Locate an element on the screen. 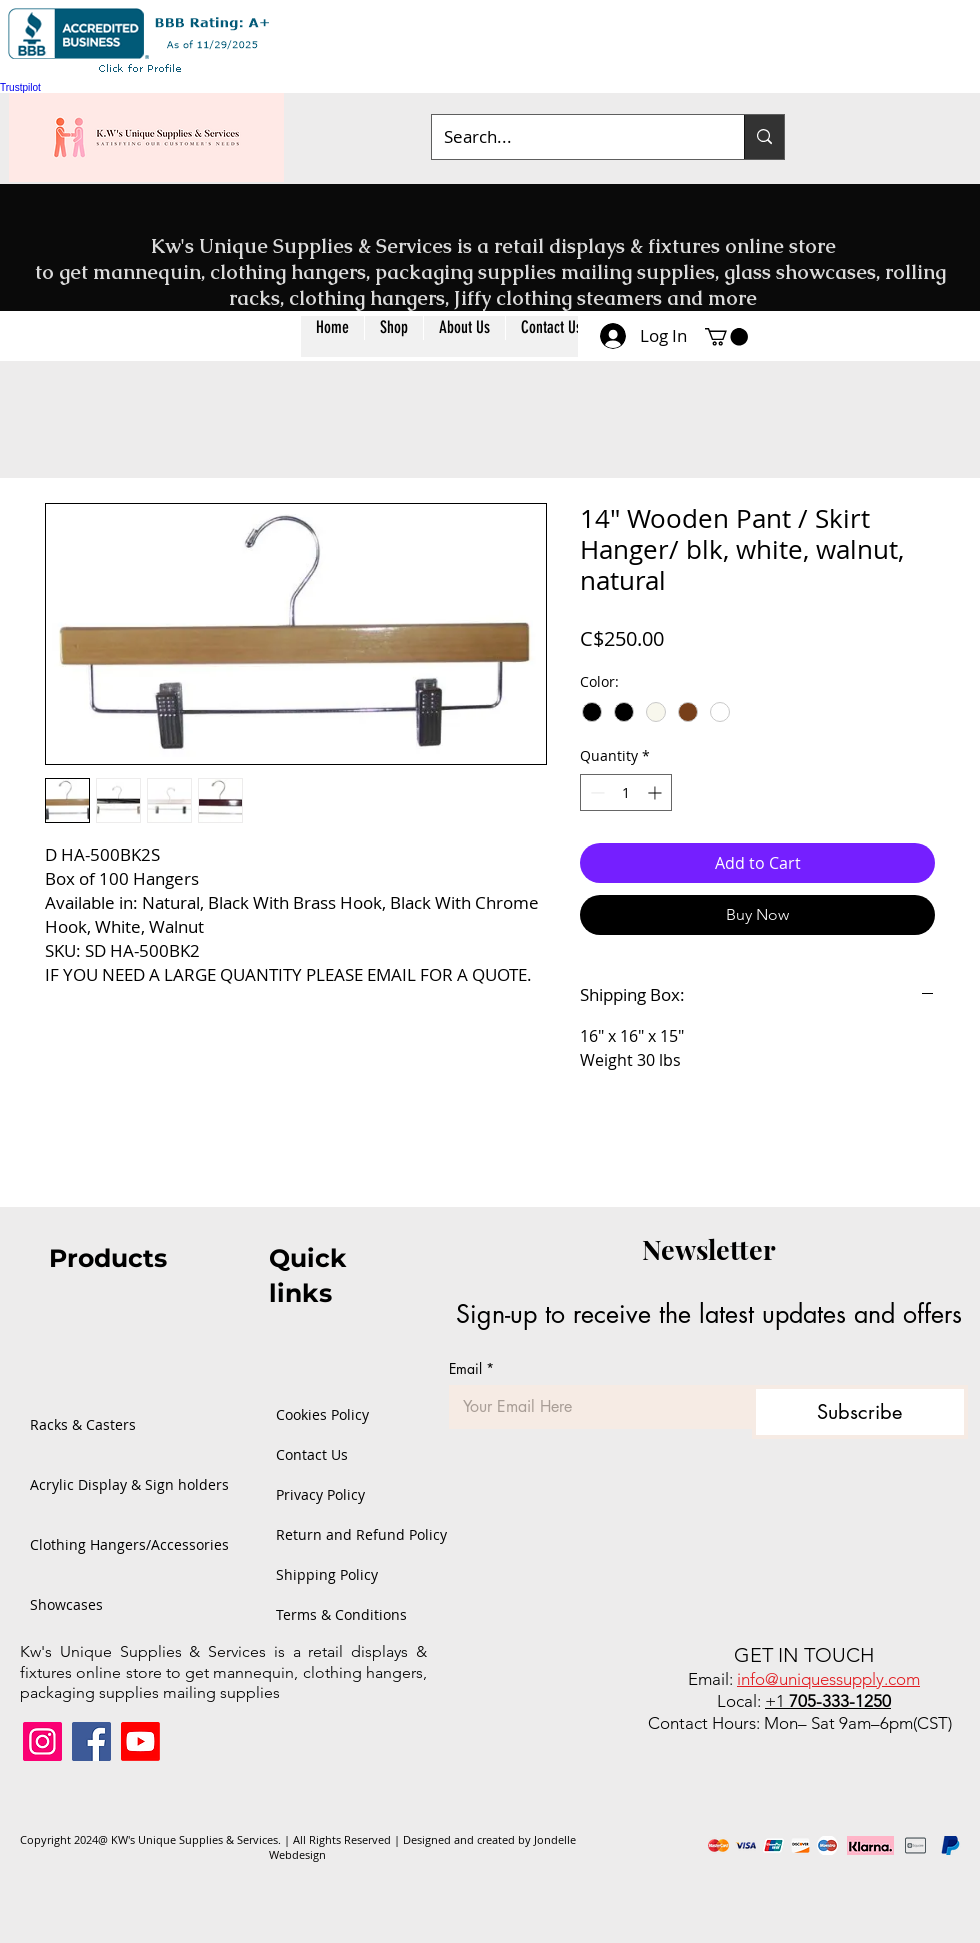 The height and width of the screenshot is (1943, 980). Privacy Policy is located at coordinates (320, 1494).